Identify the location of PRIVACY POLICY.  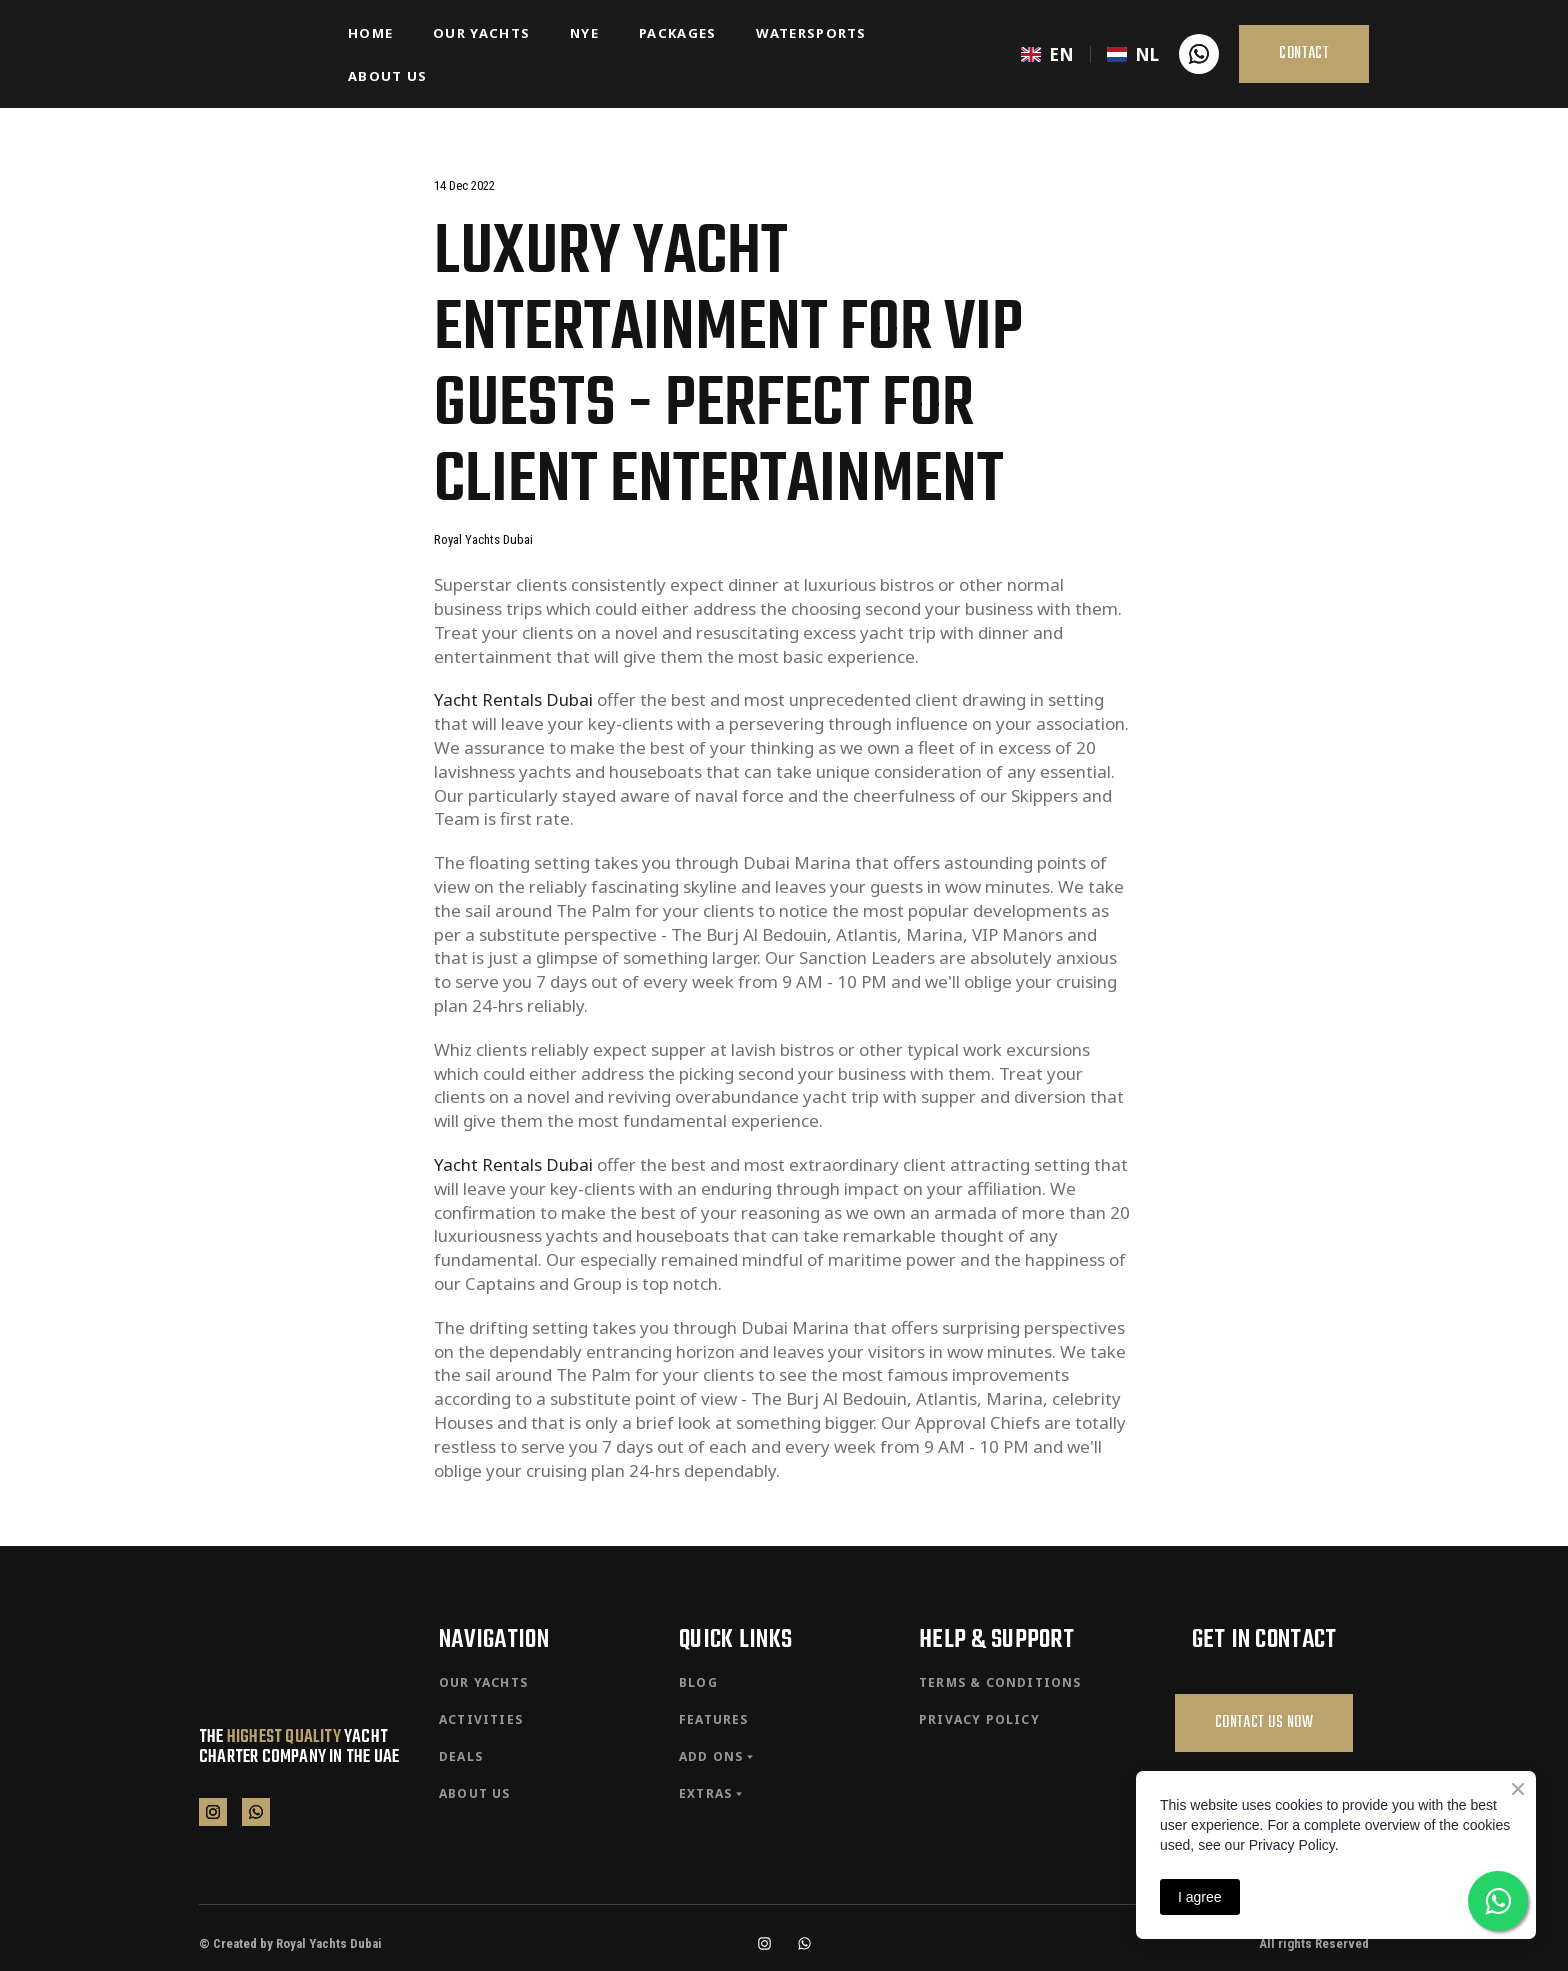
(979, 1719).